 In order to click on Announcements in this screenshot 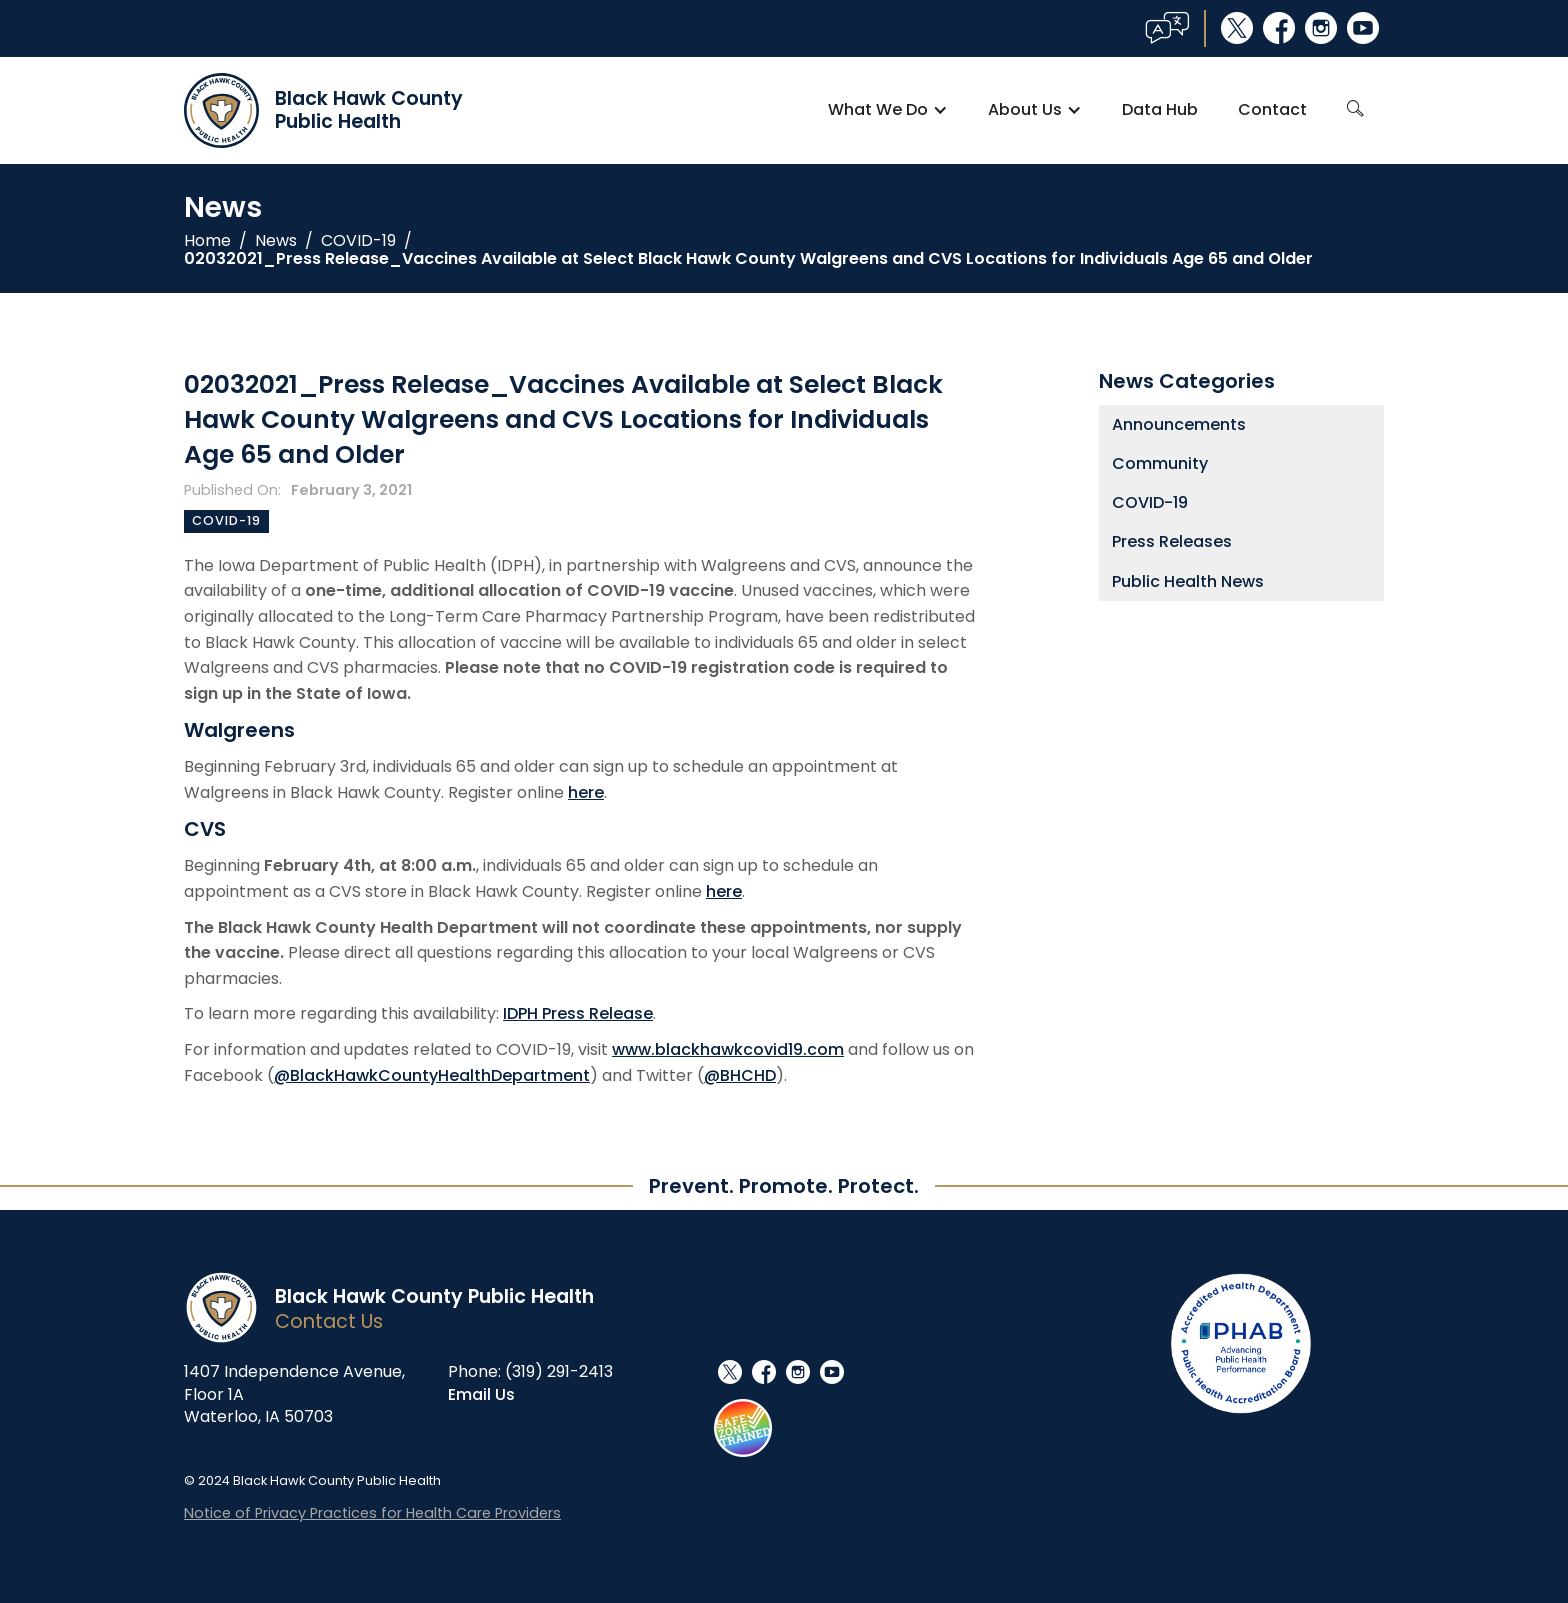, I will do `click(1179, 424)`.